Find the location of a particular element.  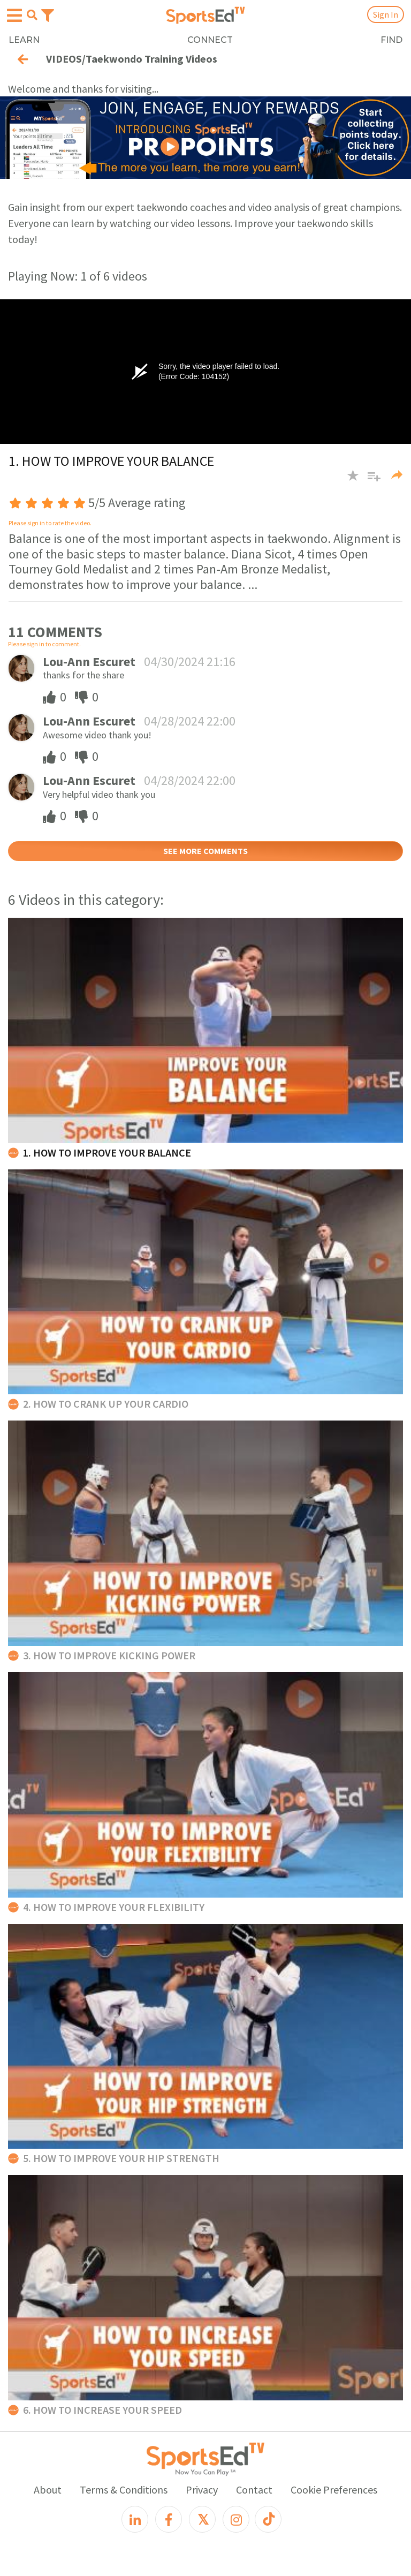

[Toggle navigation] is located at coordinates (47, 14).